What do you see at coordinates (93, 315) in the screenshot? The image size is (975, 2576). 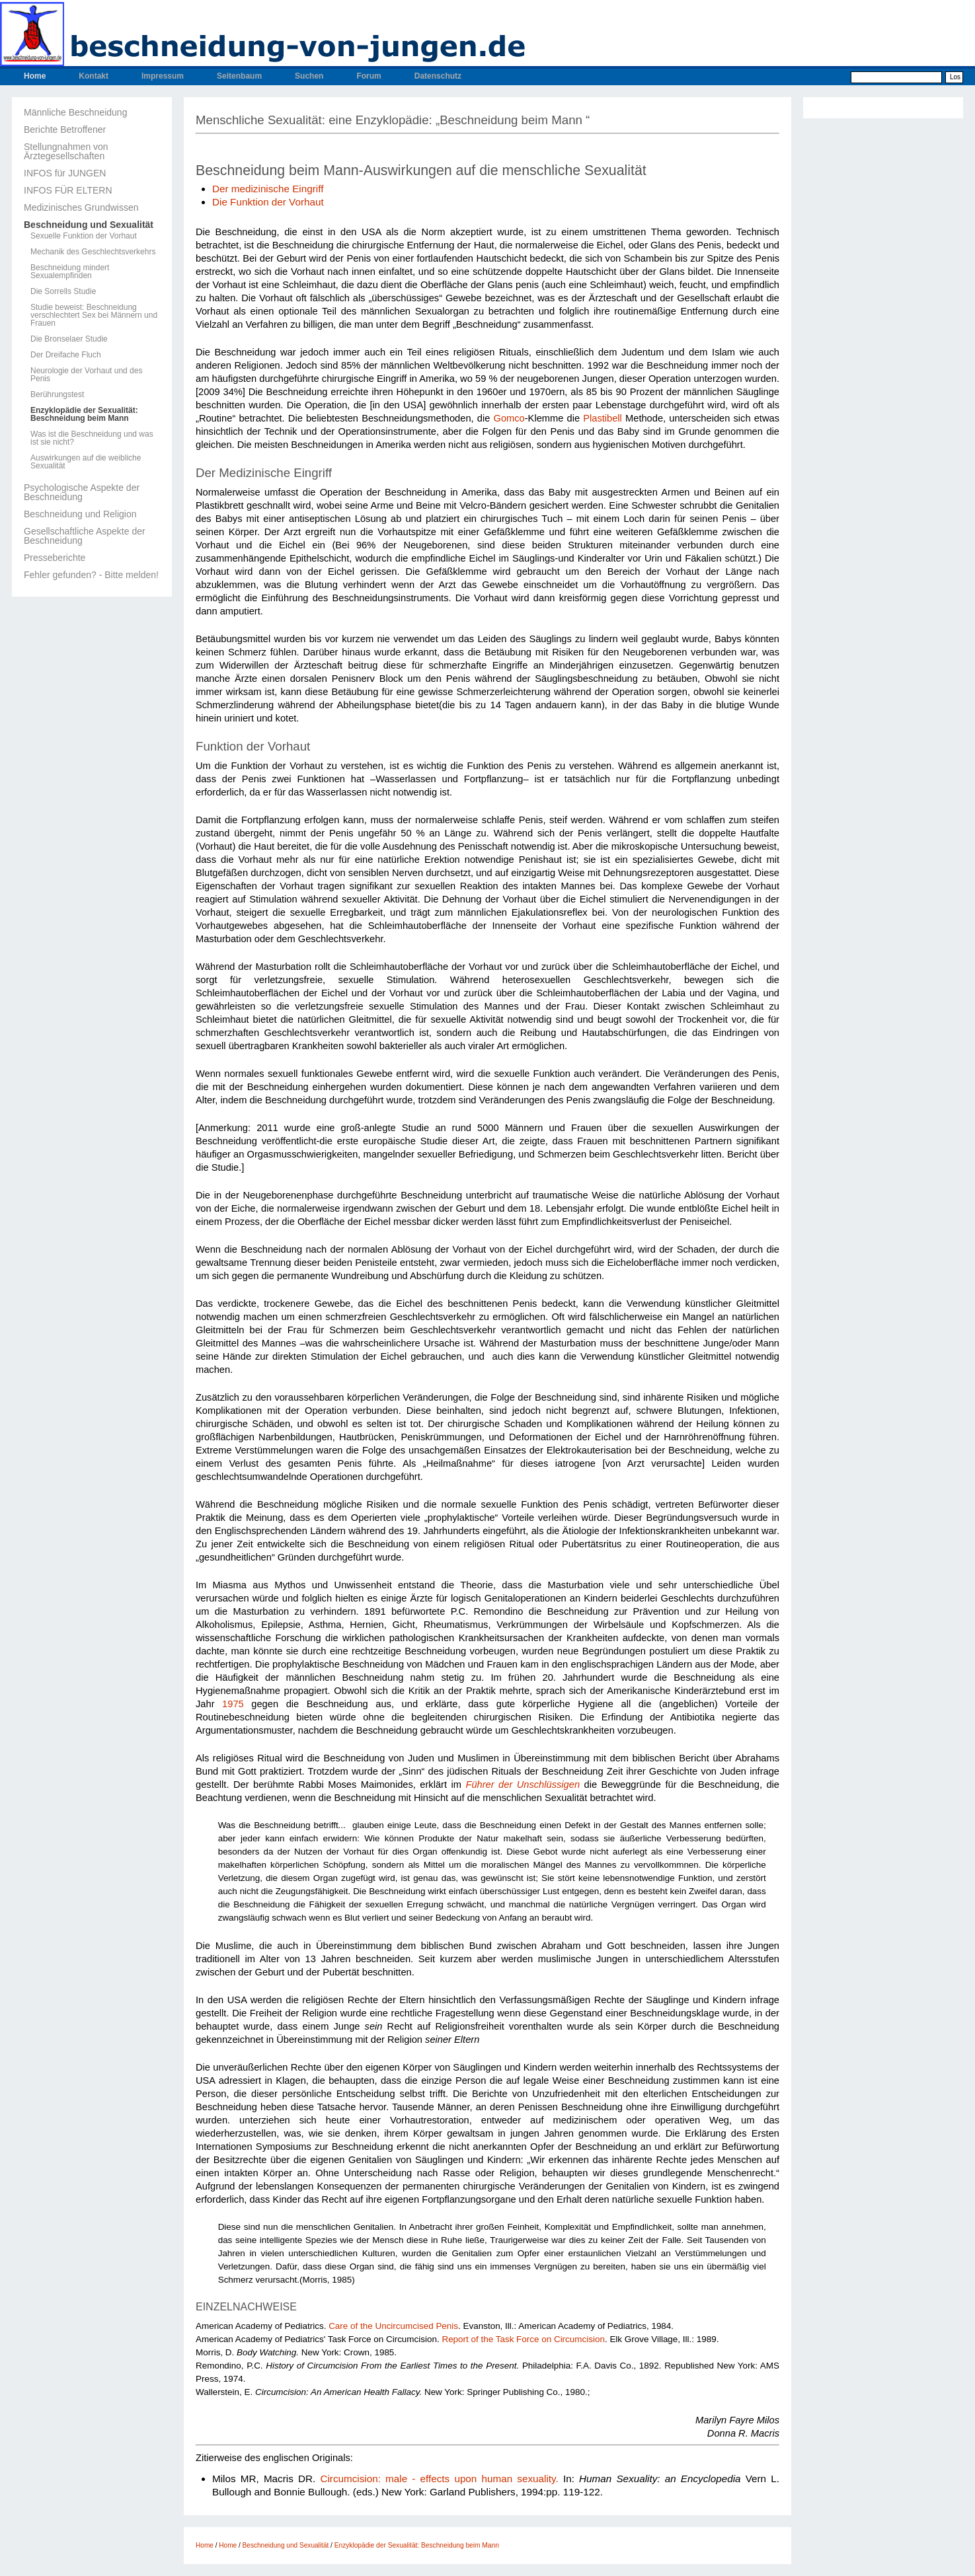 I see `Studie beweist: Beschneidung verschlechtert Sex bei Männern und Frauen` at bounding box center [93, 315].